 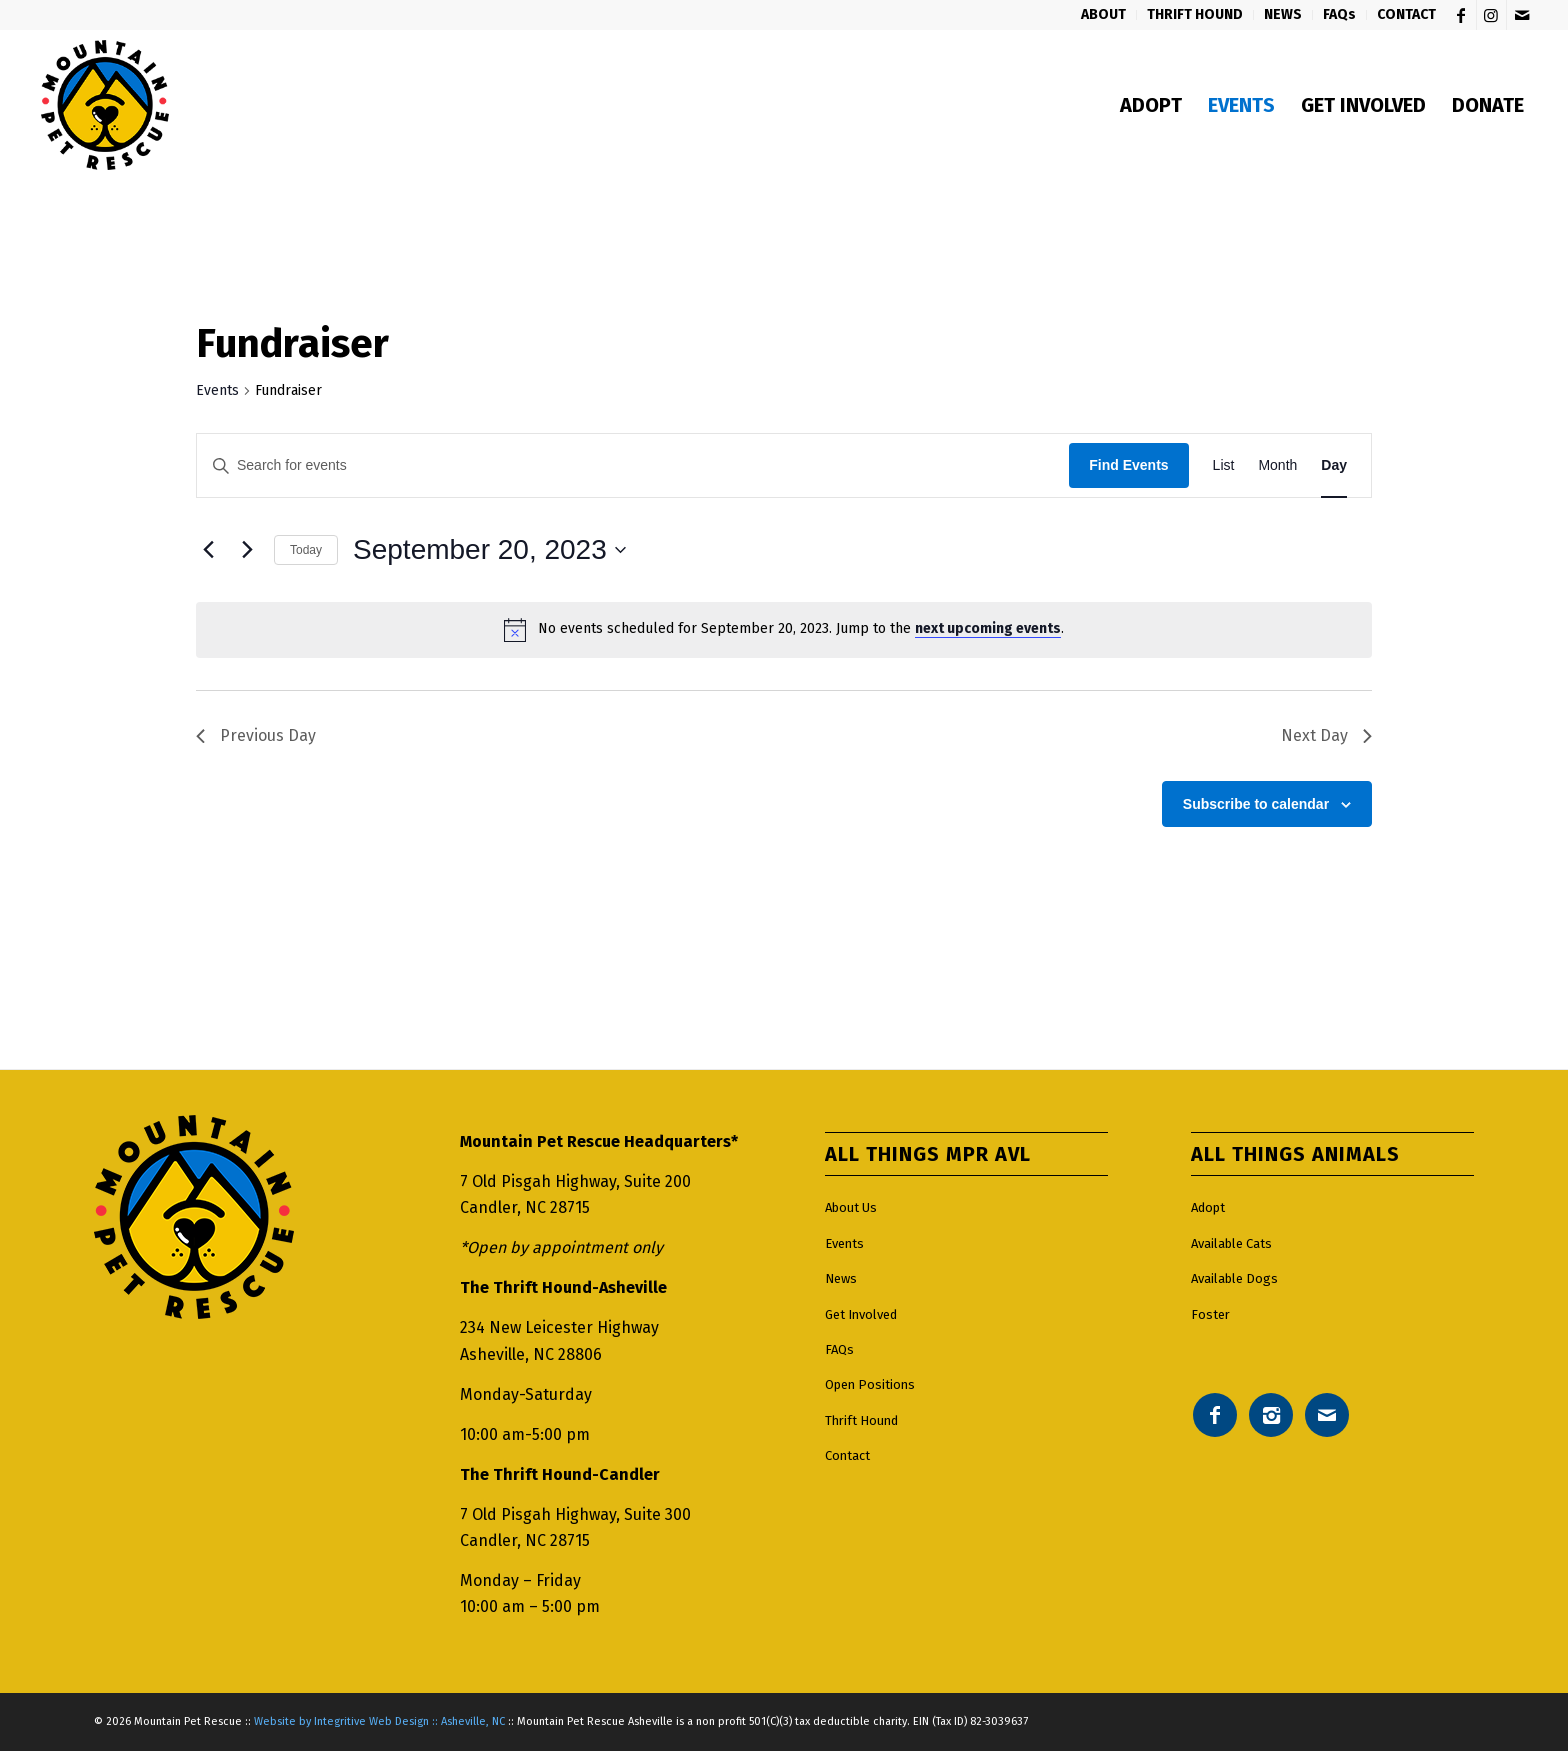 What do you see at coordinates (1234, 1278) in the screenshot?
I see `Available Dogs` at bounding box center [1234, 1278].